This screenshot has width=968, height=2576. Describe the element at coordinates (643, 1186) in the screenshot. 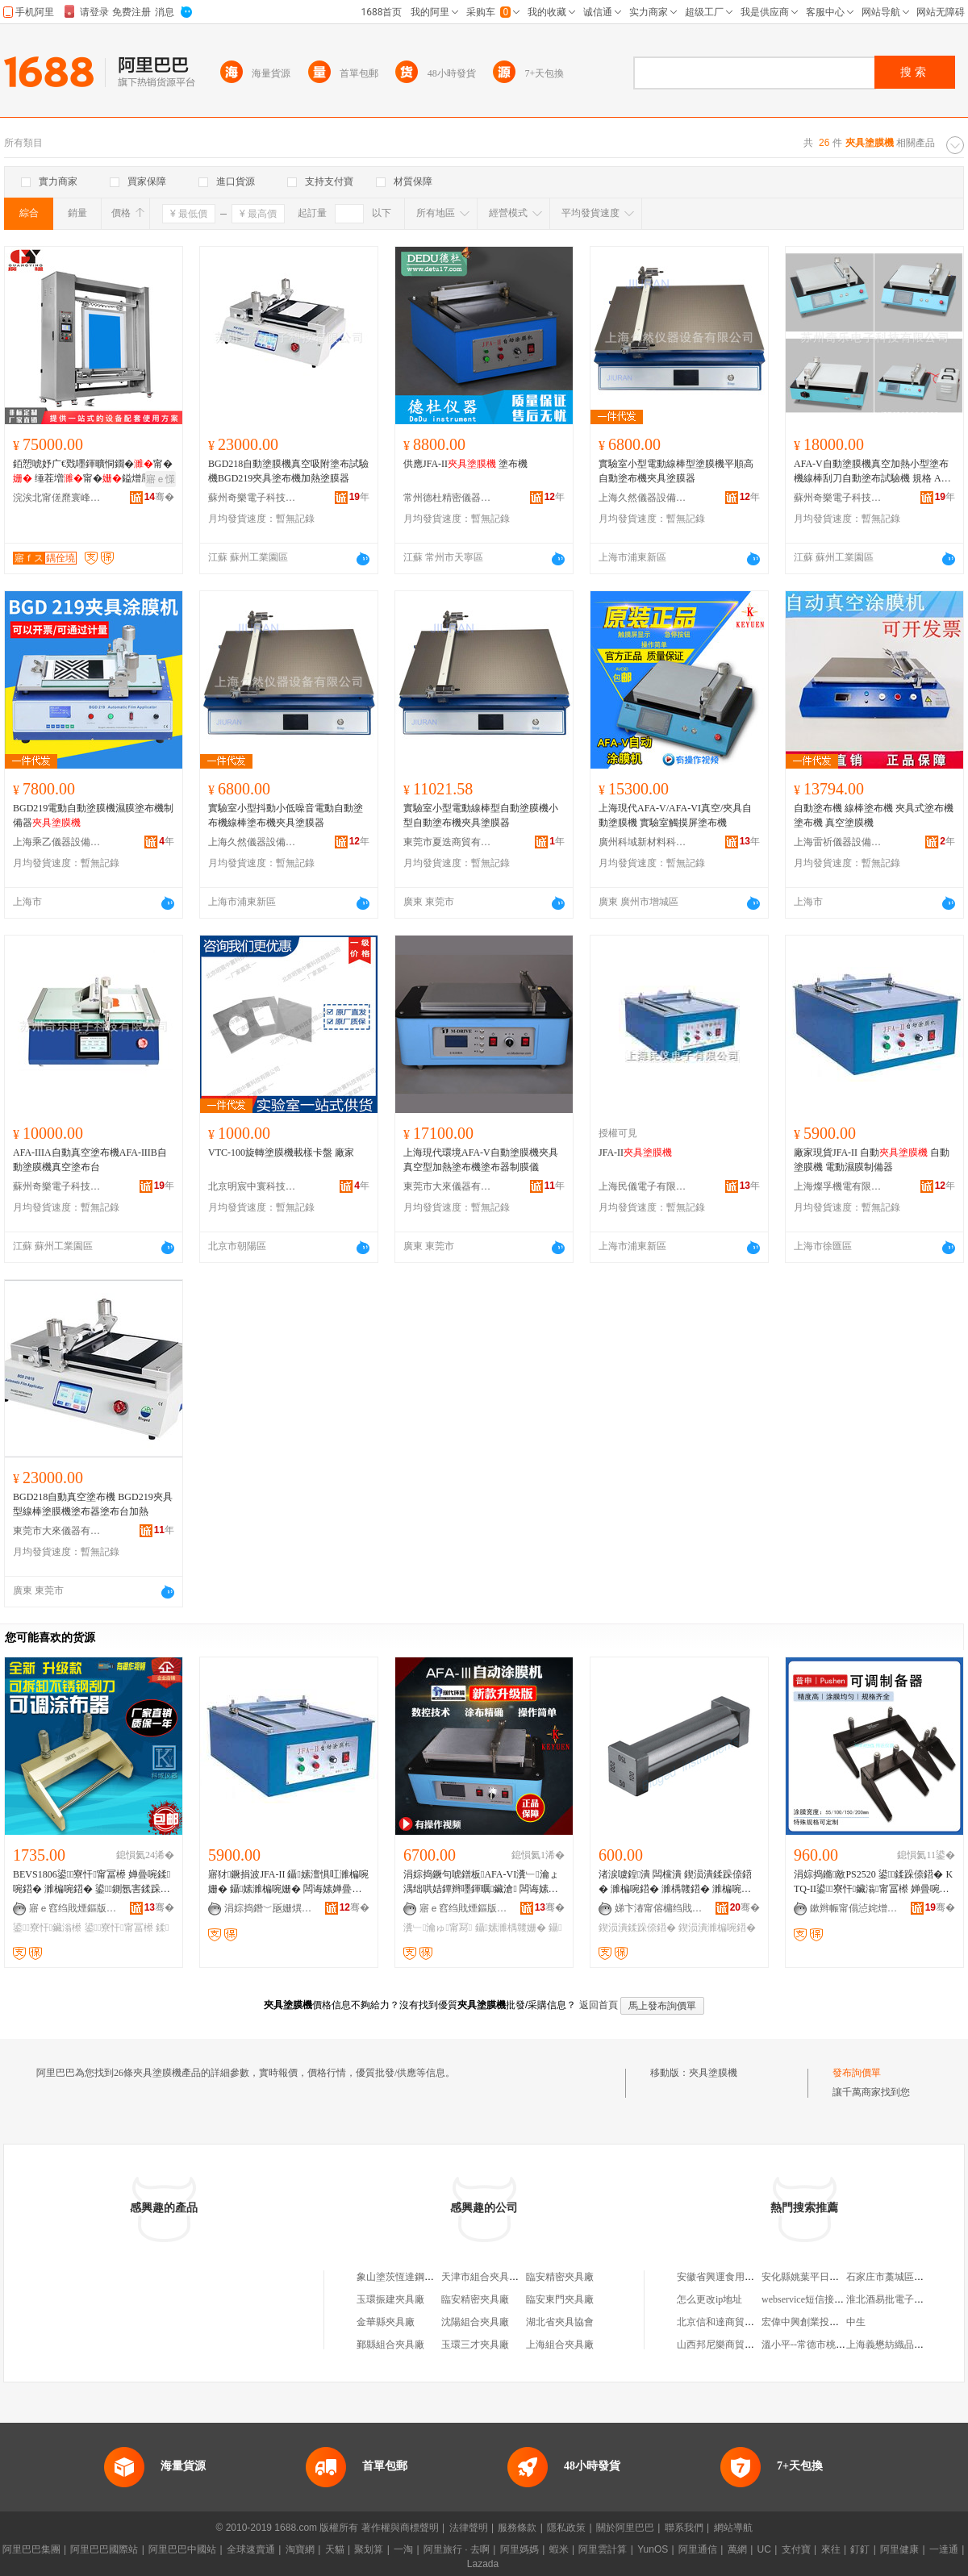

I see `上海民儀電子有限公司` at that location.